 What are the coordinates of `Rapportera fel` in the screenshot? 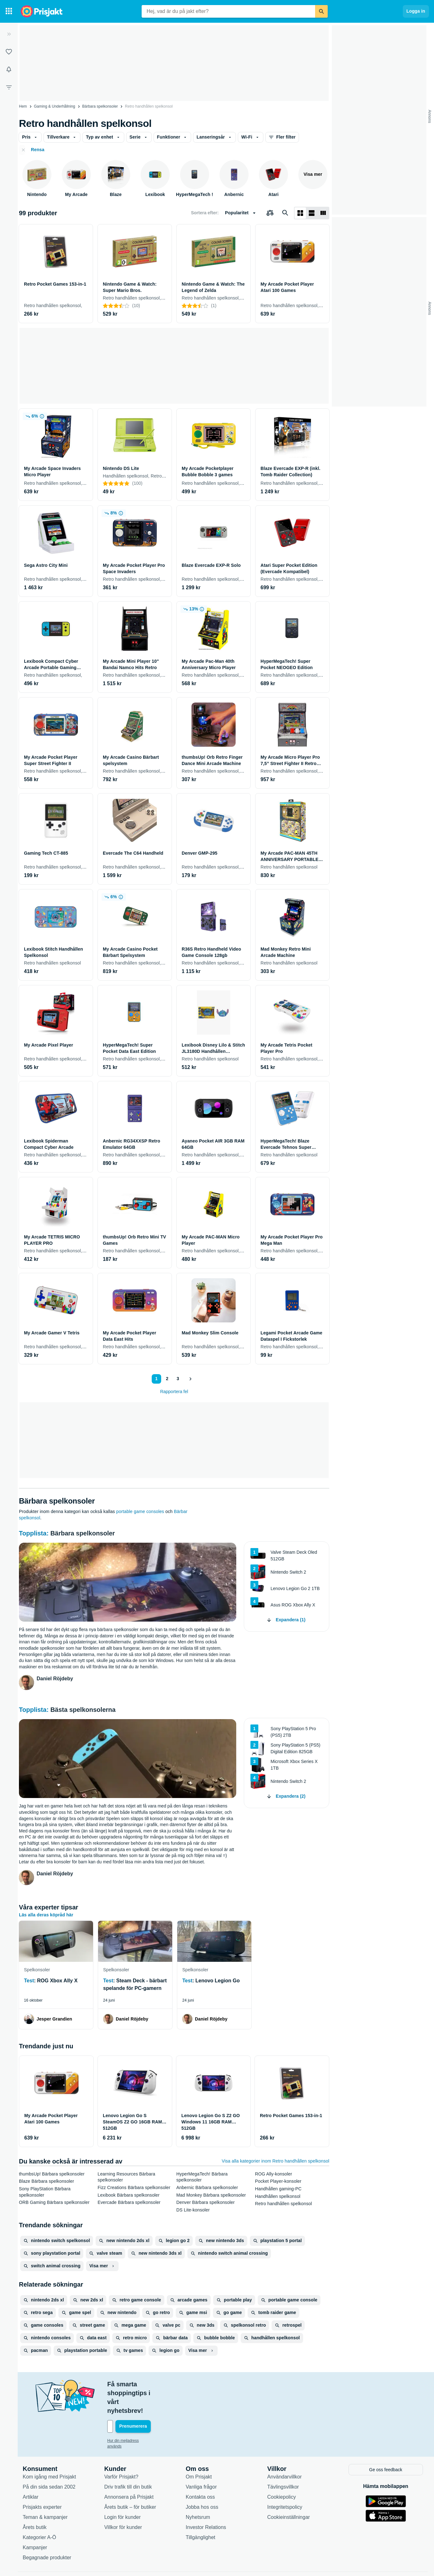 It's located at (174, 1391).